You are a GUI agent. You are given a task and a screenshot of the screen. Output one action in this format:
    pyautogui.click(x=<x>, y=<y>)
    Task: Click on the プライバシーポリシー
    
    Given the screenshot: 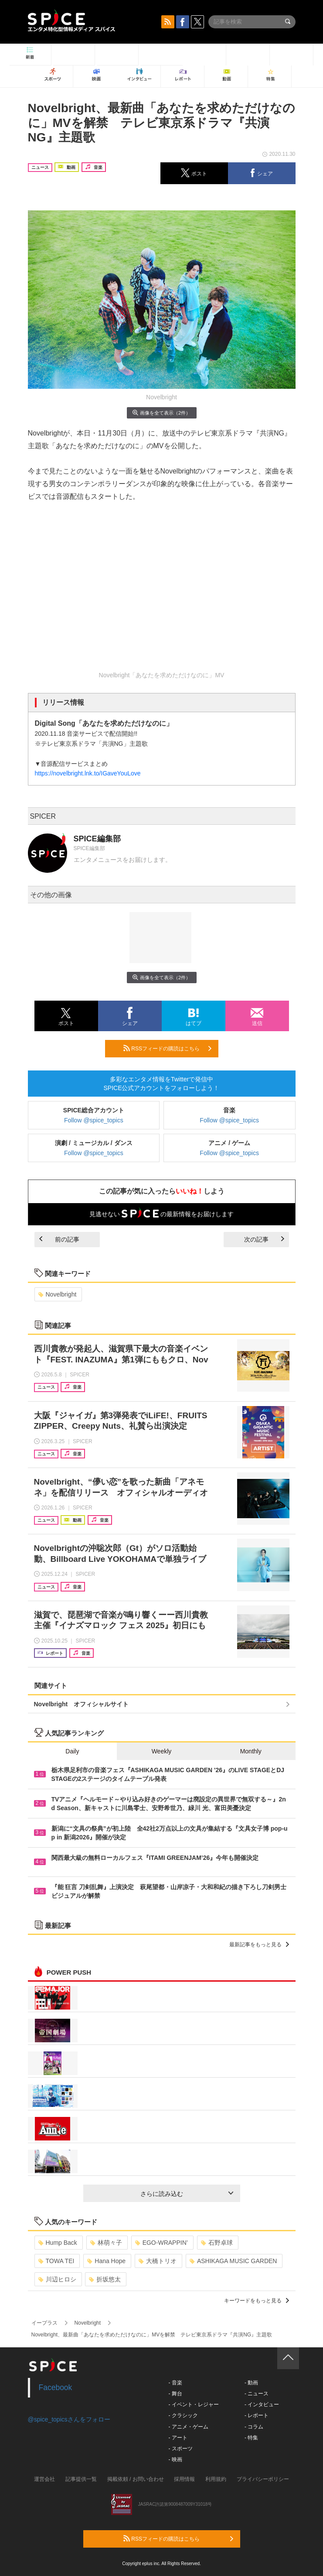 What is the action you would take?
    pyautogui.click(x=263, y=2479)
    